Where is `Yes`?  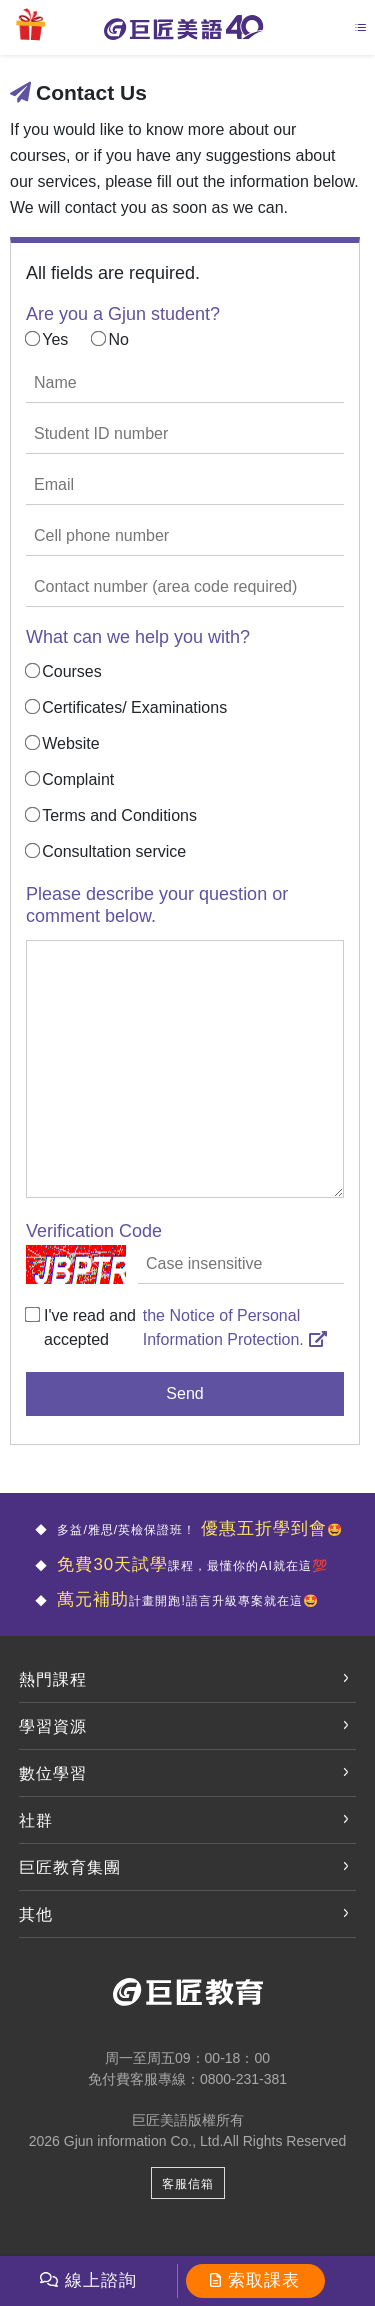 Yes is located at coordinates (55, 339).